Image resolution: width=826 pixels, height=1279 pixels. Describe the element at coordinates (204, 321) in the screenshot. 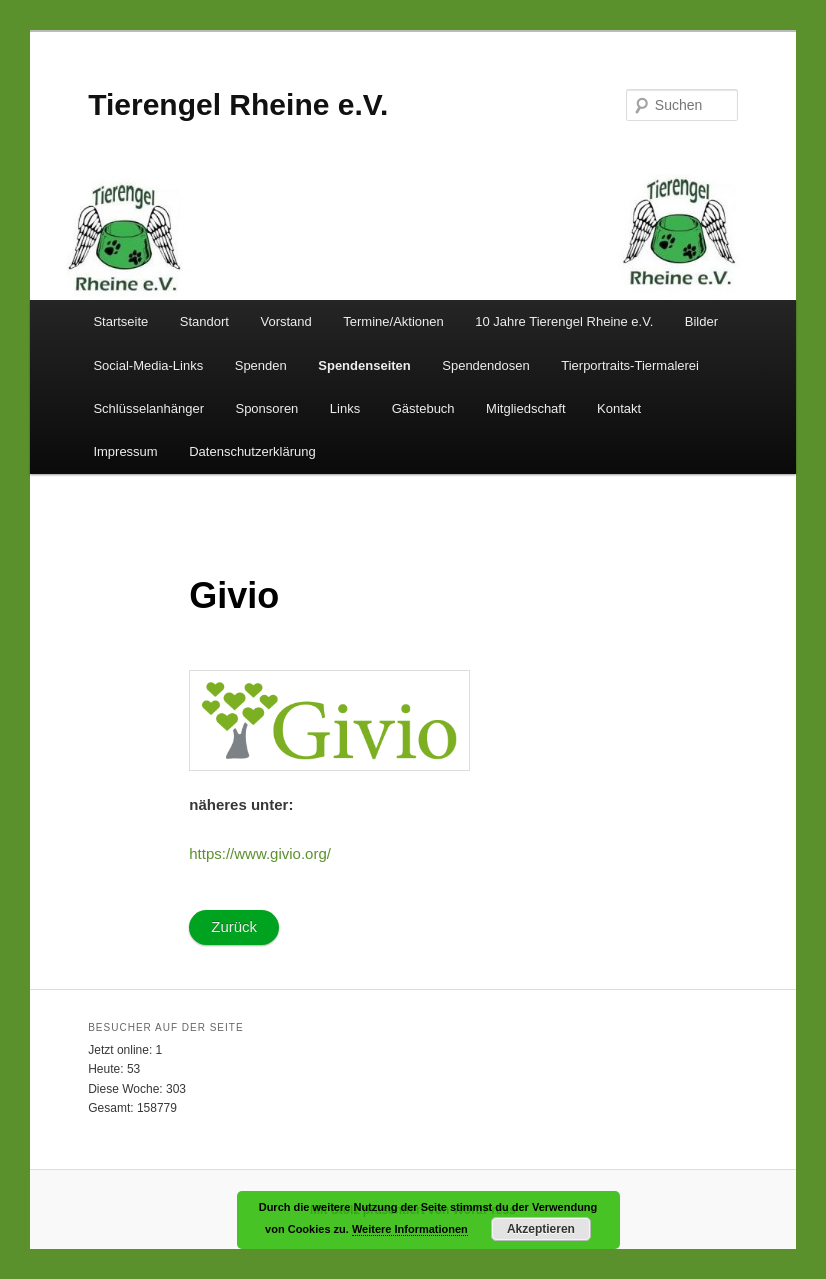

I see `Standort` at that location.